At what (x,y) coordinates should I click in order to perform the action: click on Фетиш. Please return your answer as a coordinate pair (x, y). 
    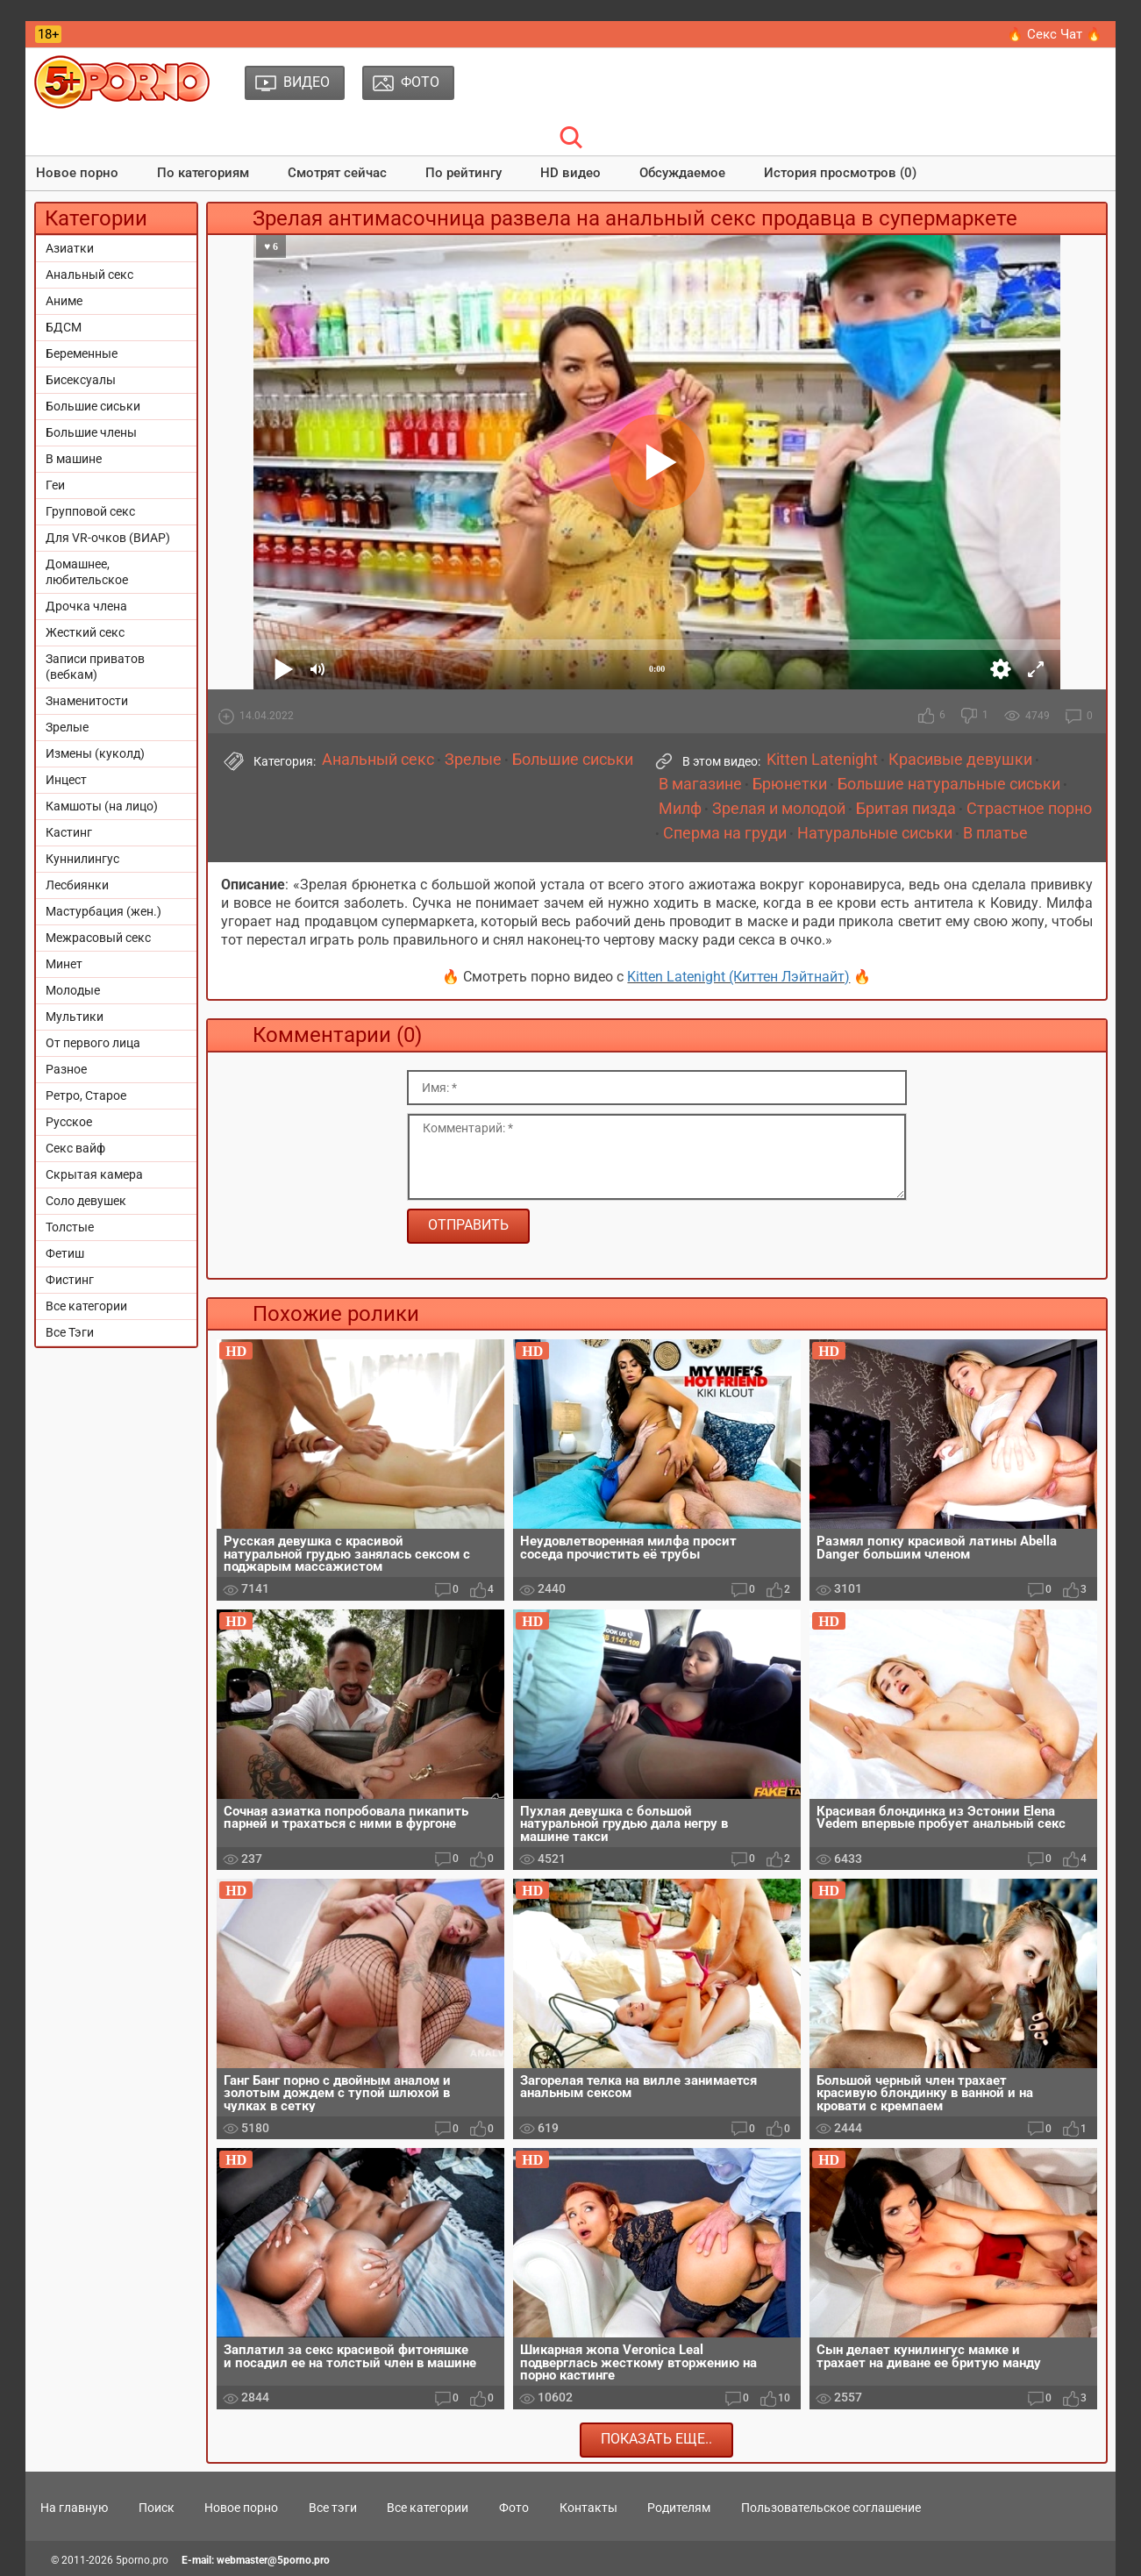
    Looking at the image, I should click on (65, 1253).